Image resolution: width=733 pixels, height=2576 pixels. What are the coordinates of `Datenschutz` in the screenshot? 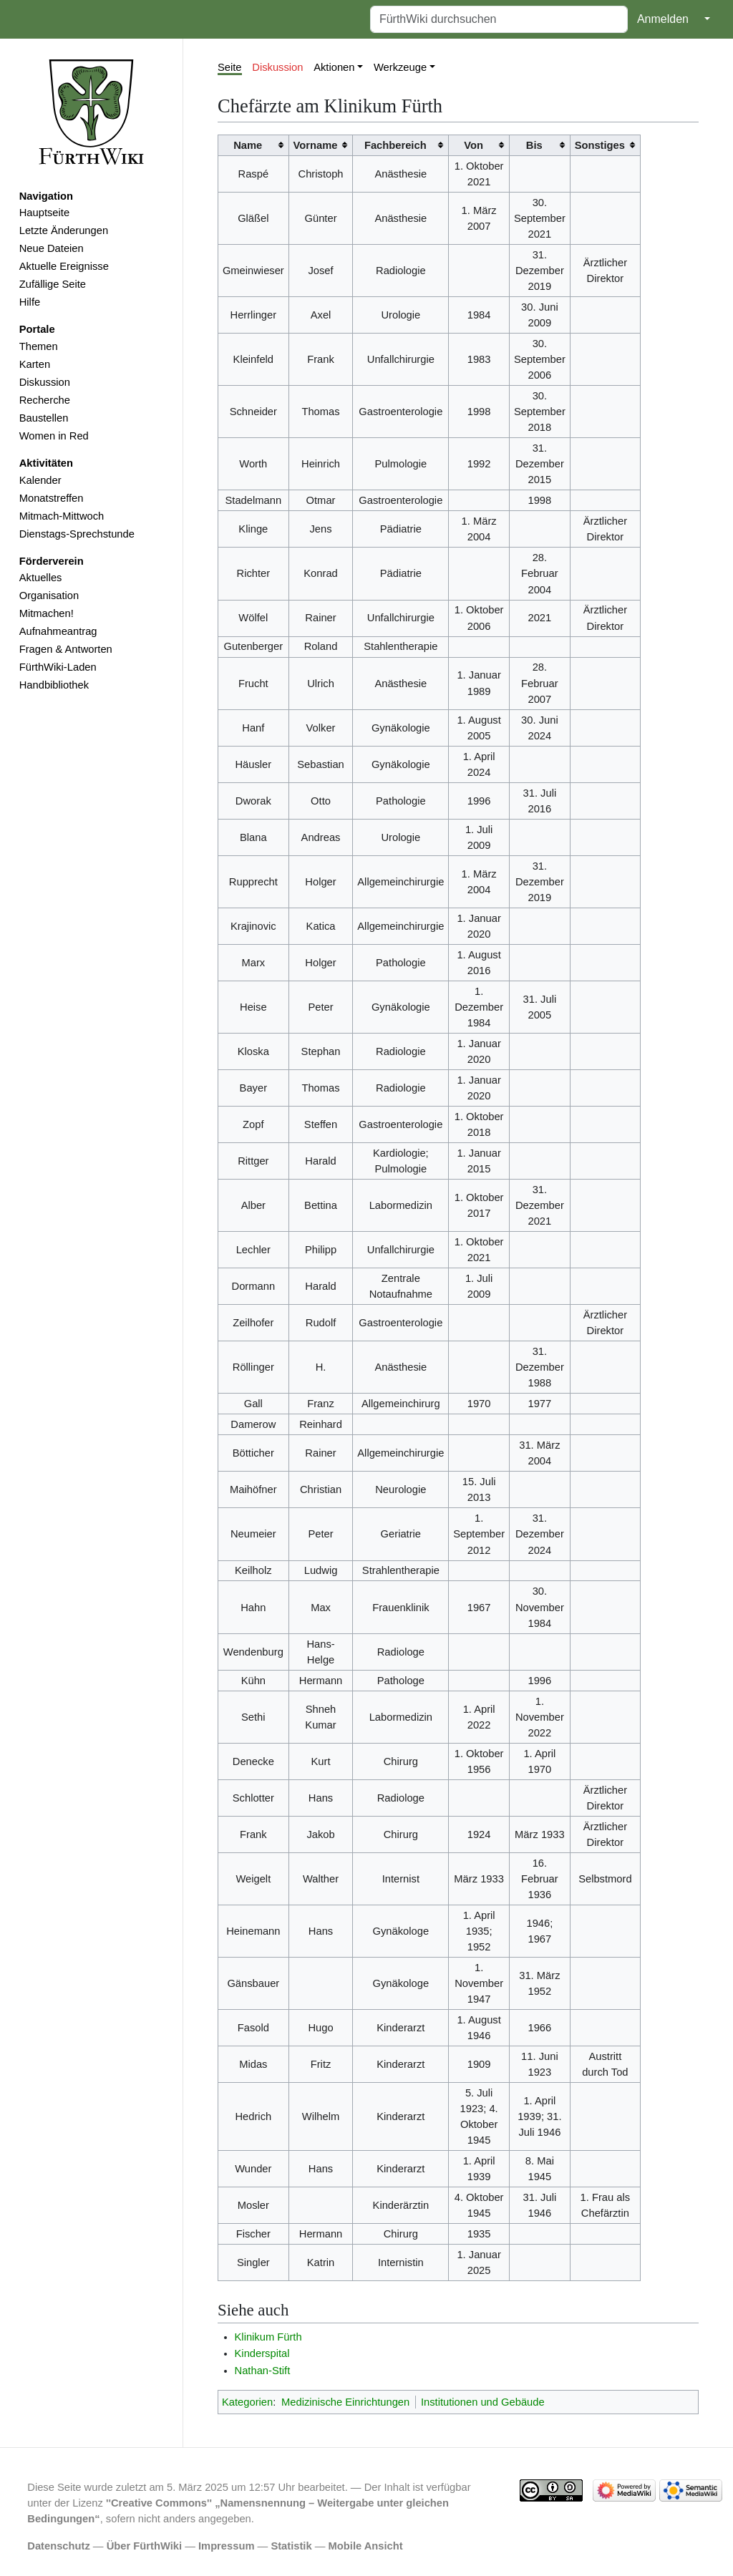 It's located at (58, 2546).